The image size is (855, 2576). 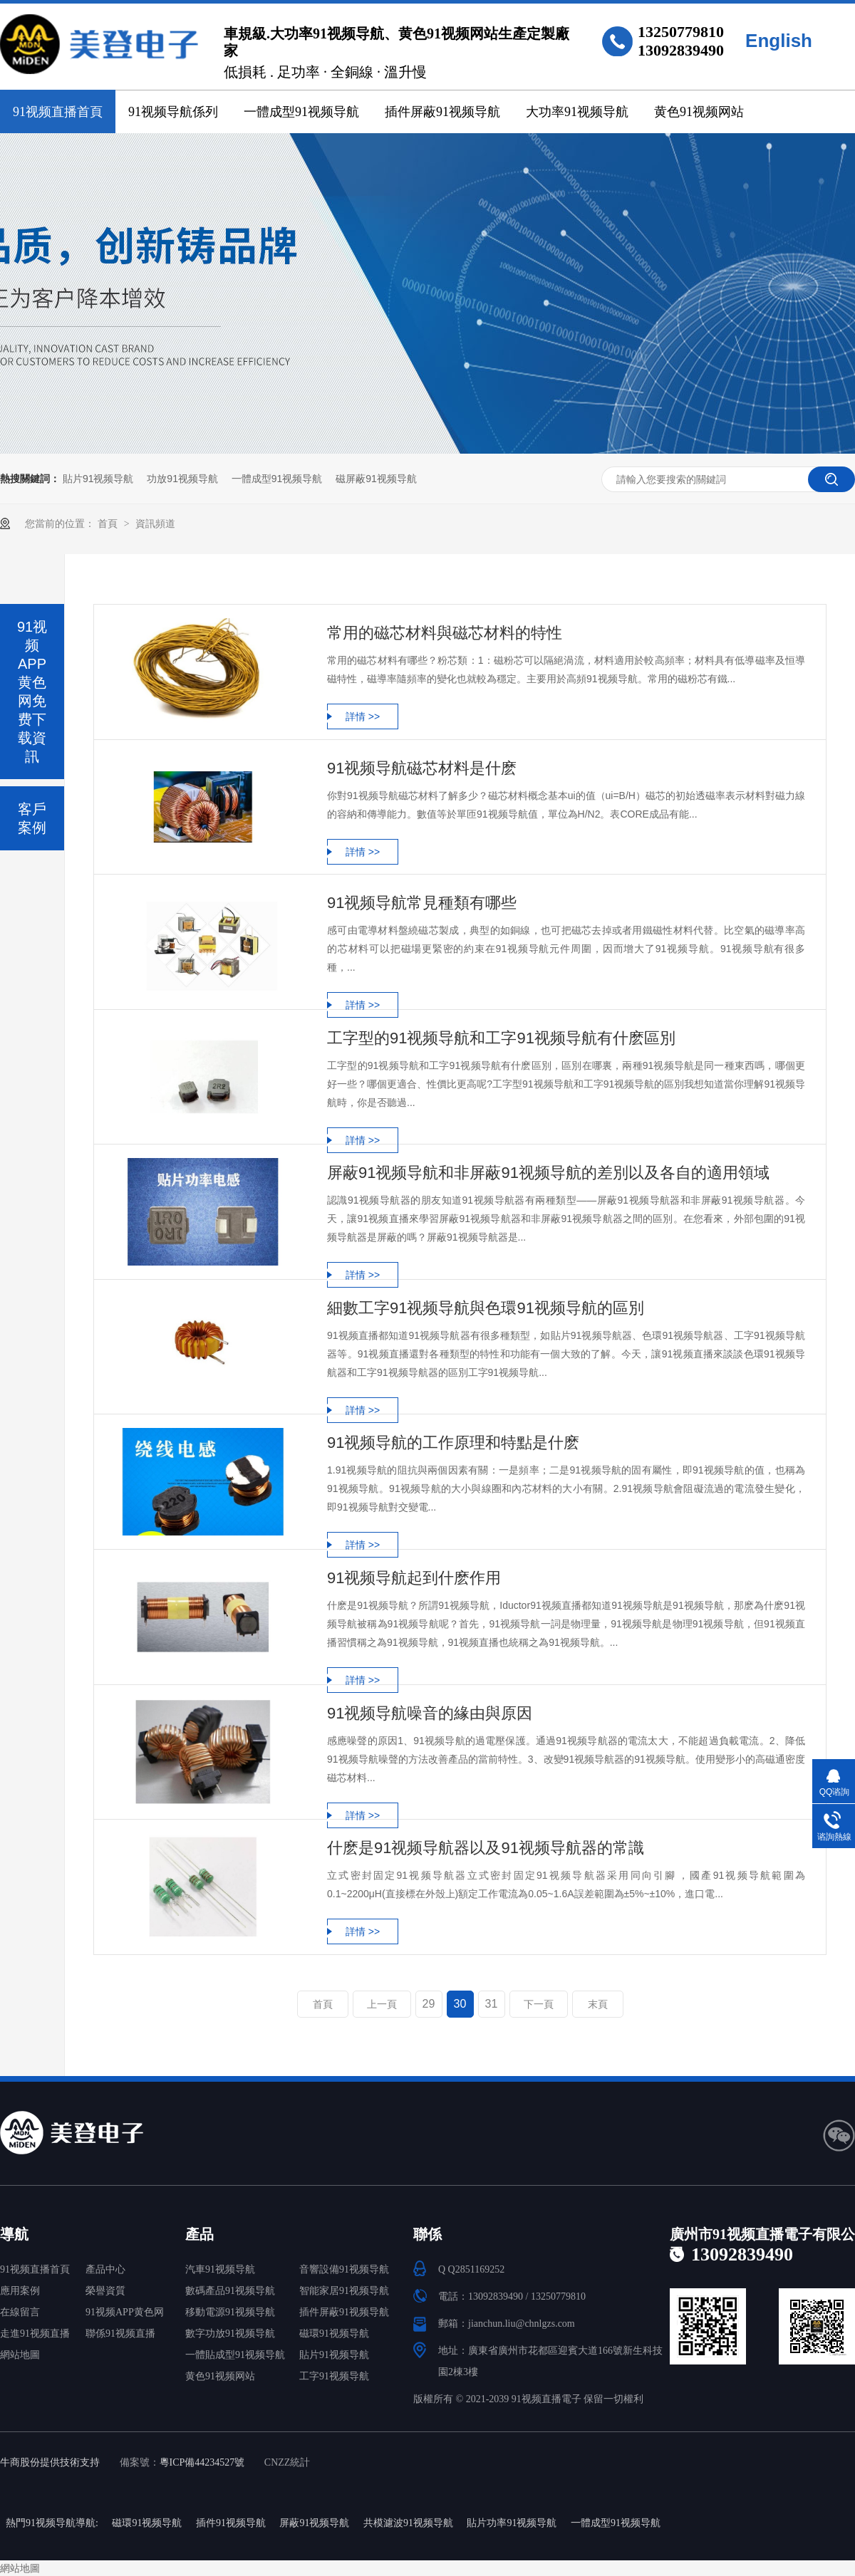 What do you see at coordinates (230, 2333) in the screenshot?
I see `數字功放91视频导航` at bounding box center [230, 2333].